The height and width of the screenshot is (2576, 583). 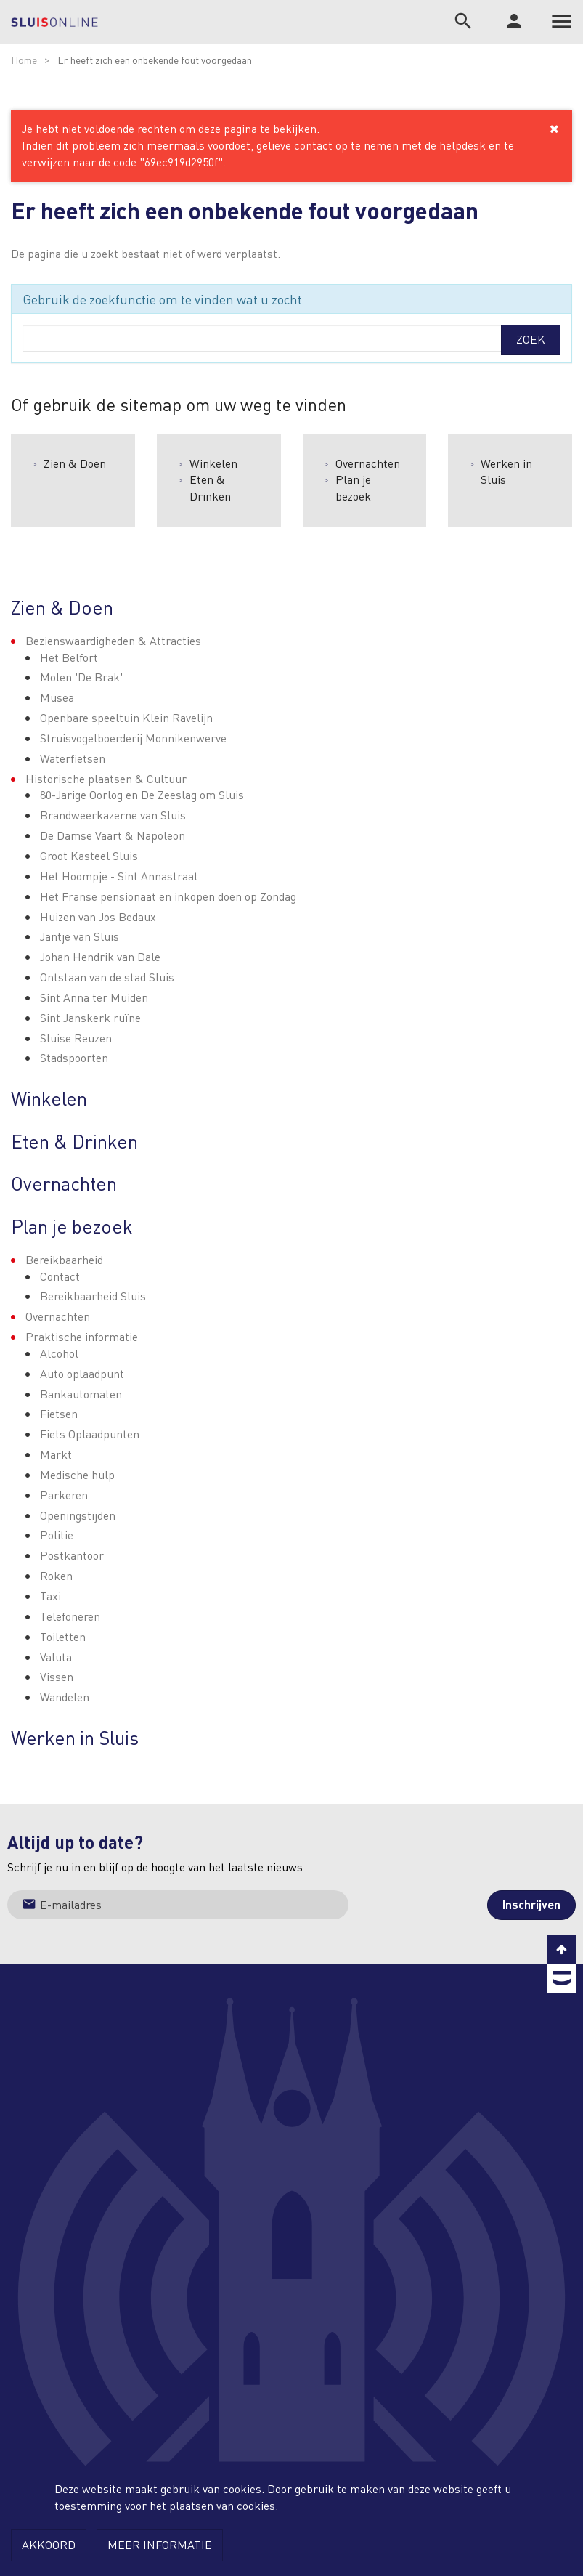 What do you see at coordinates (72, 758) in the screenshot?
I see `Waterfietsen` at bounding box center [72, 758].